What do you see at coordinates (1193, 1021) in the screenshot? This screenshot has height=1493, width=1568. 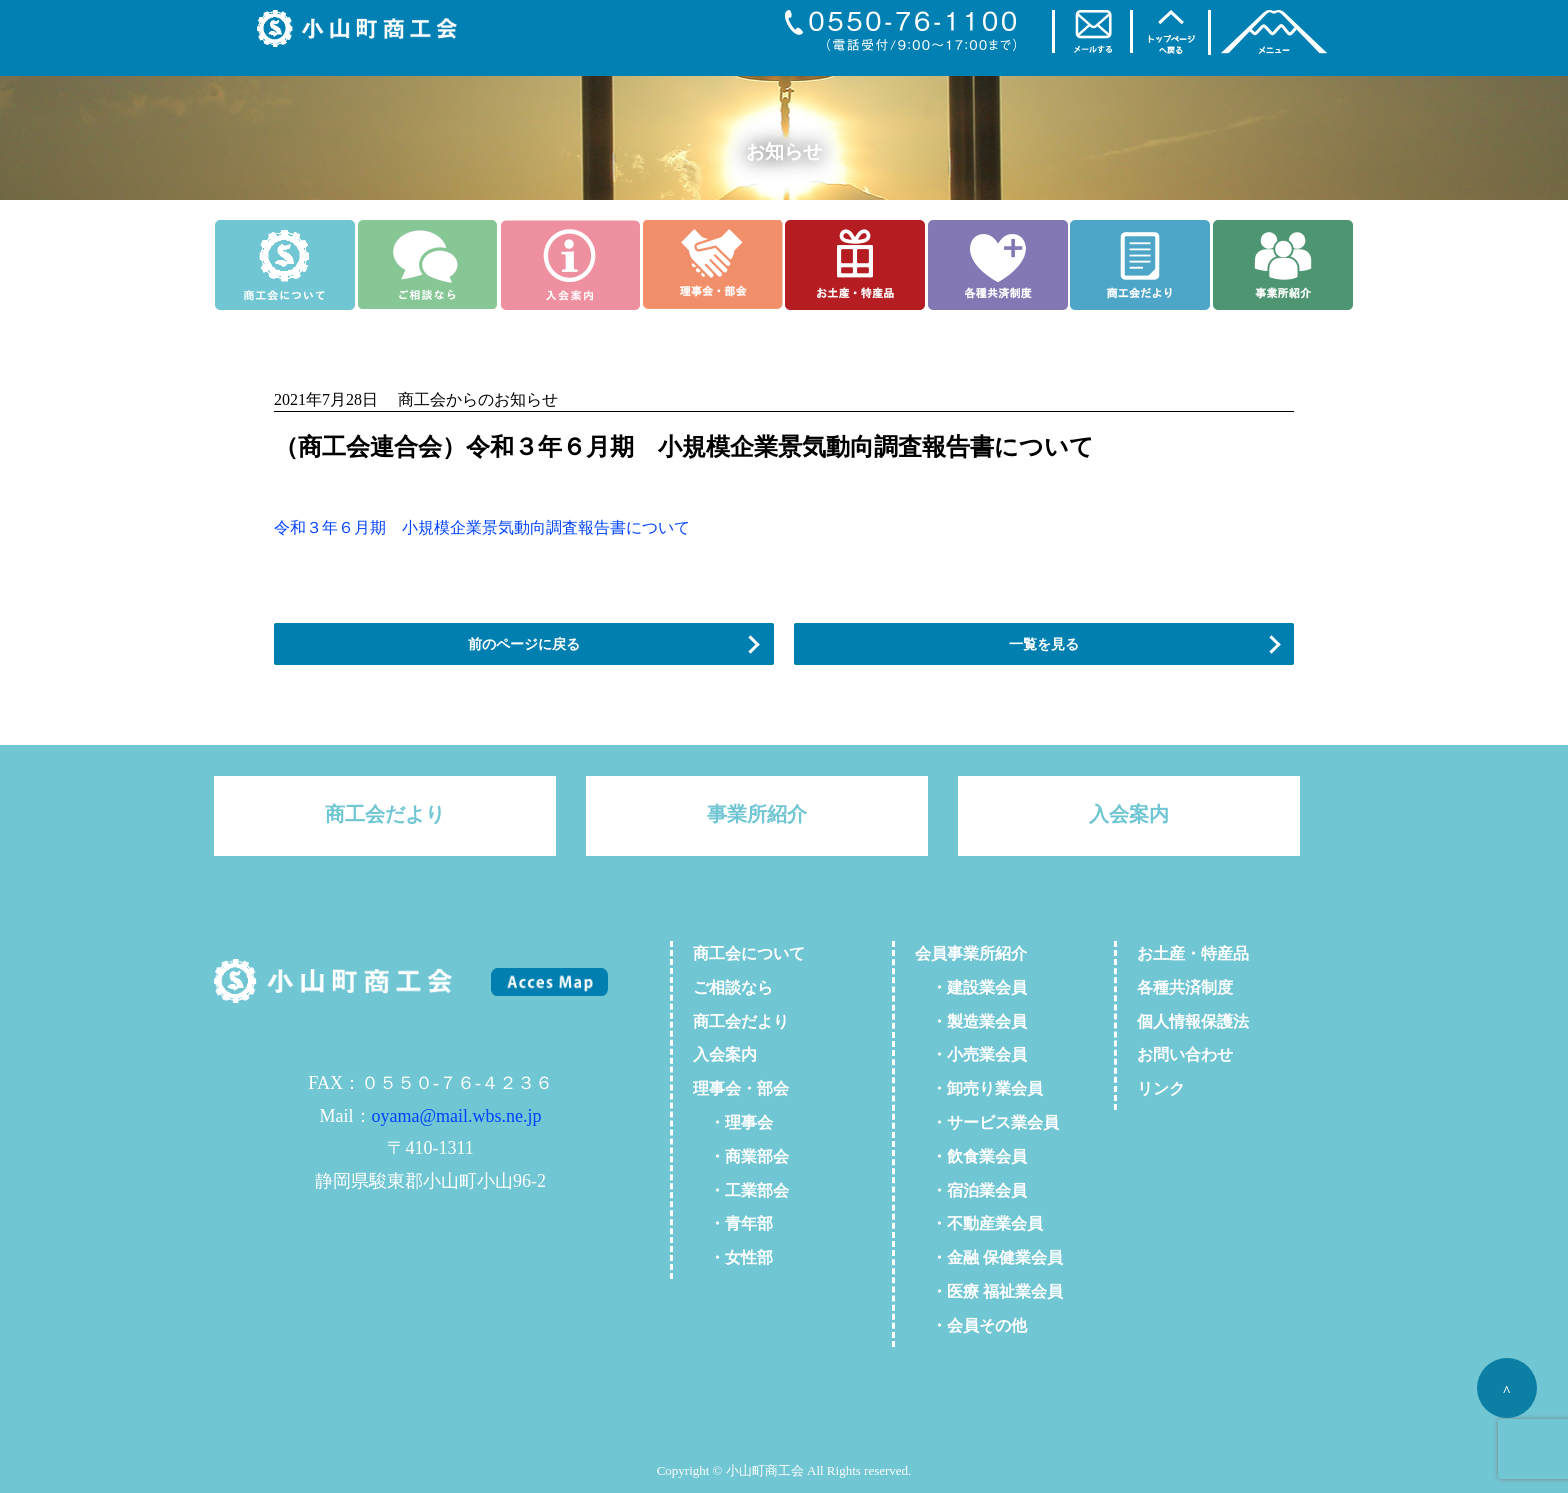 I see `個人情報保護法` at bounding box center [1193, 1021].